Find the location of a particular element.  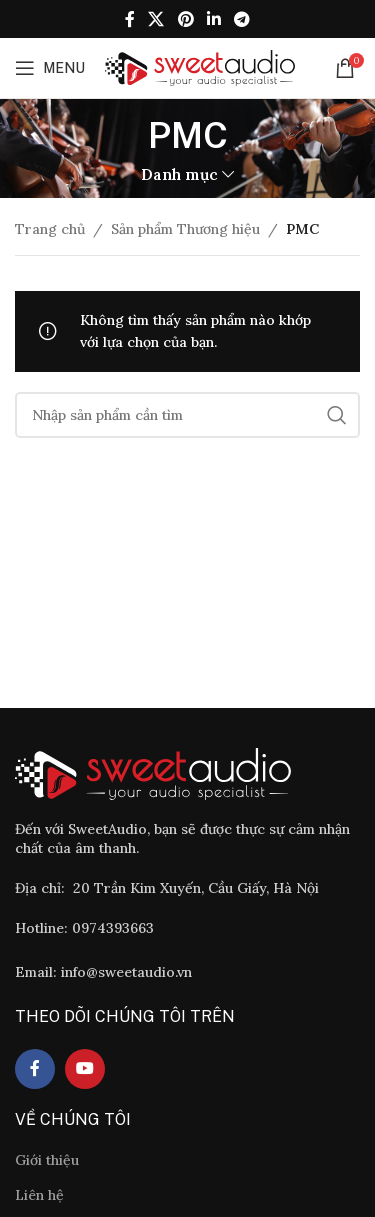

[YouTube social link] is located at coordinates (85, 1069).